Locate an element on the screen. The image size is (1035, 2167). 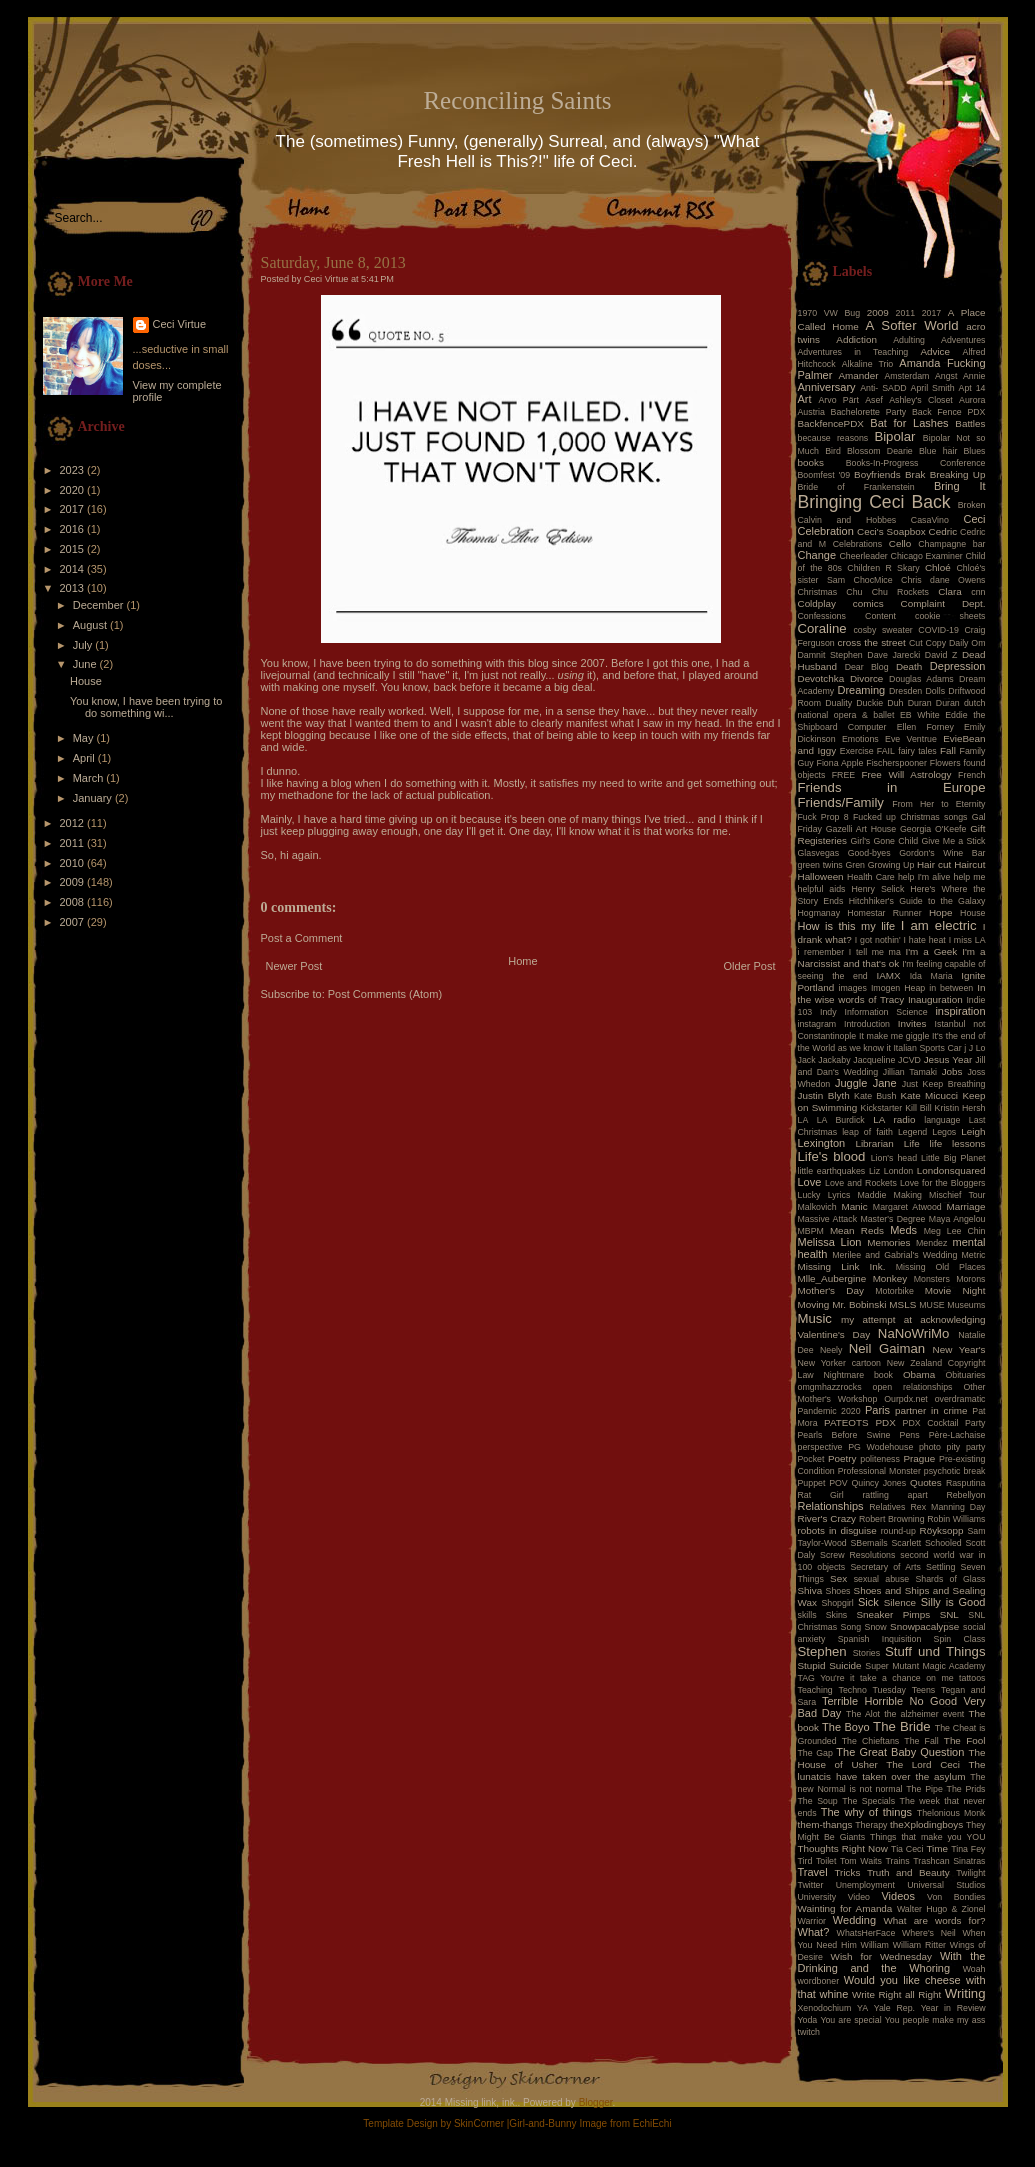
Bat for Lashes is located at coordinates (909, 423).